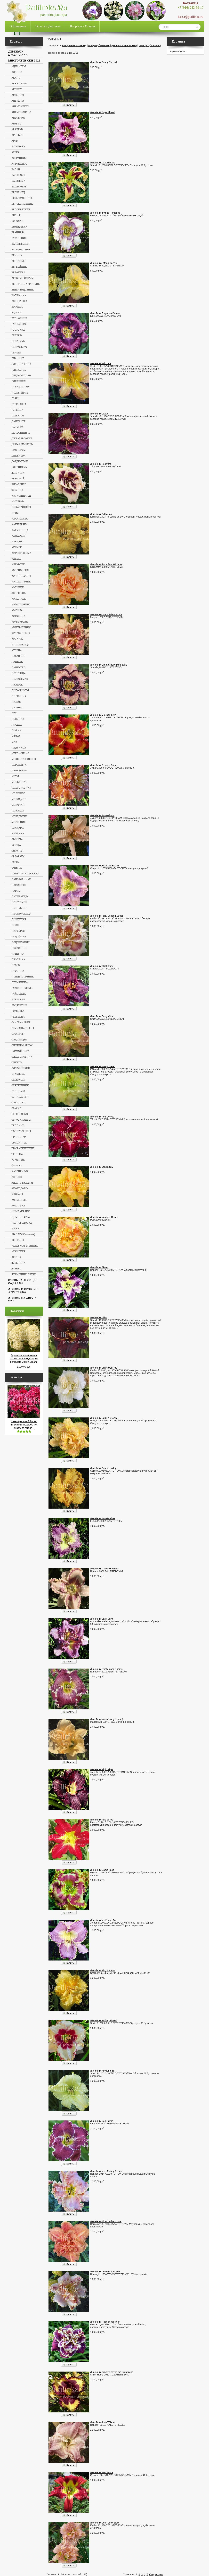 Image resolution: width=209 pixels, height=2576 pixels. Describe the element at coordinates (156, 2574) in the screenshot. I see `Следующая` at that location.